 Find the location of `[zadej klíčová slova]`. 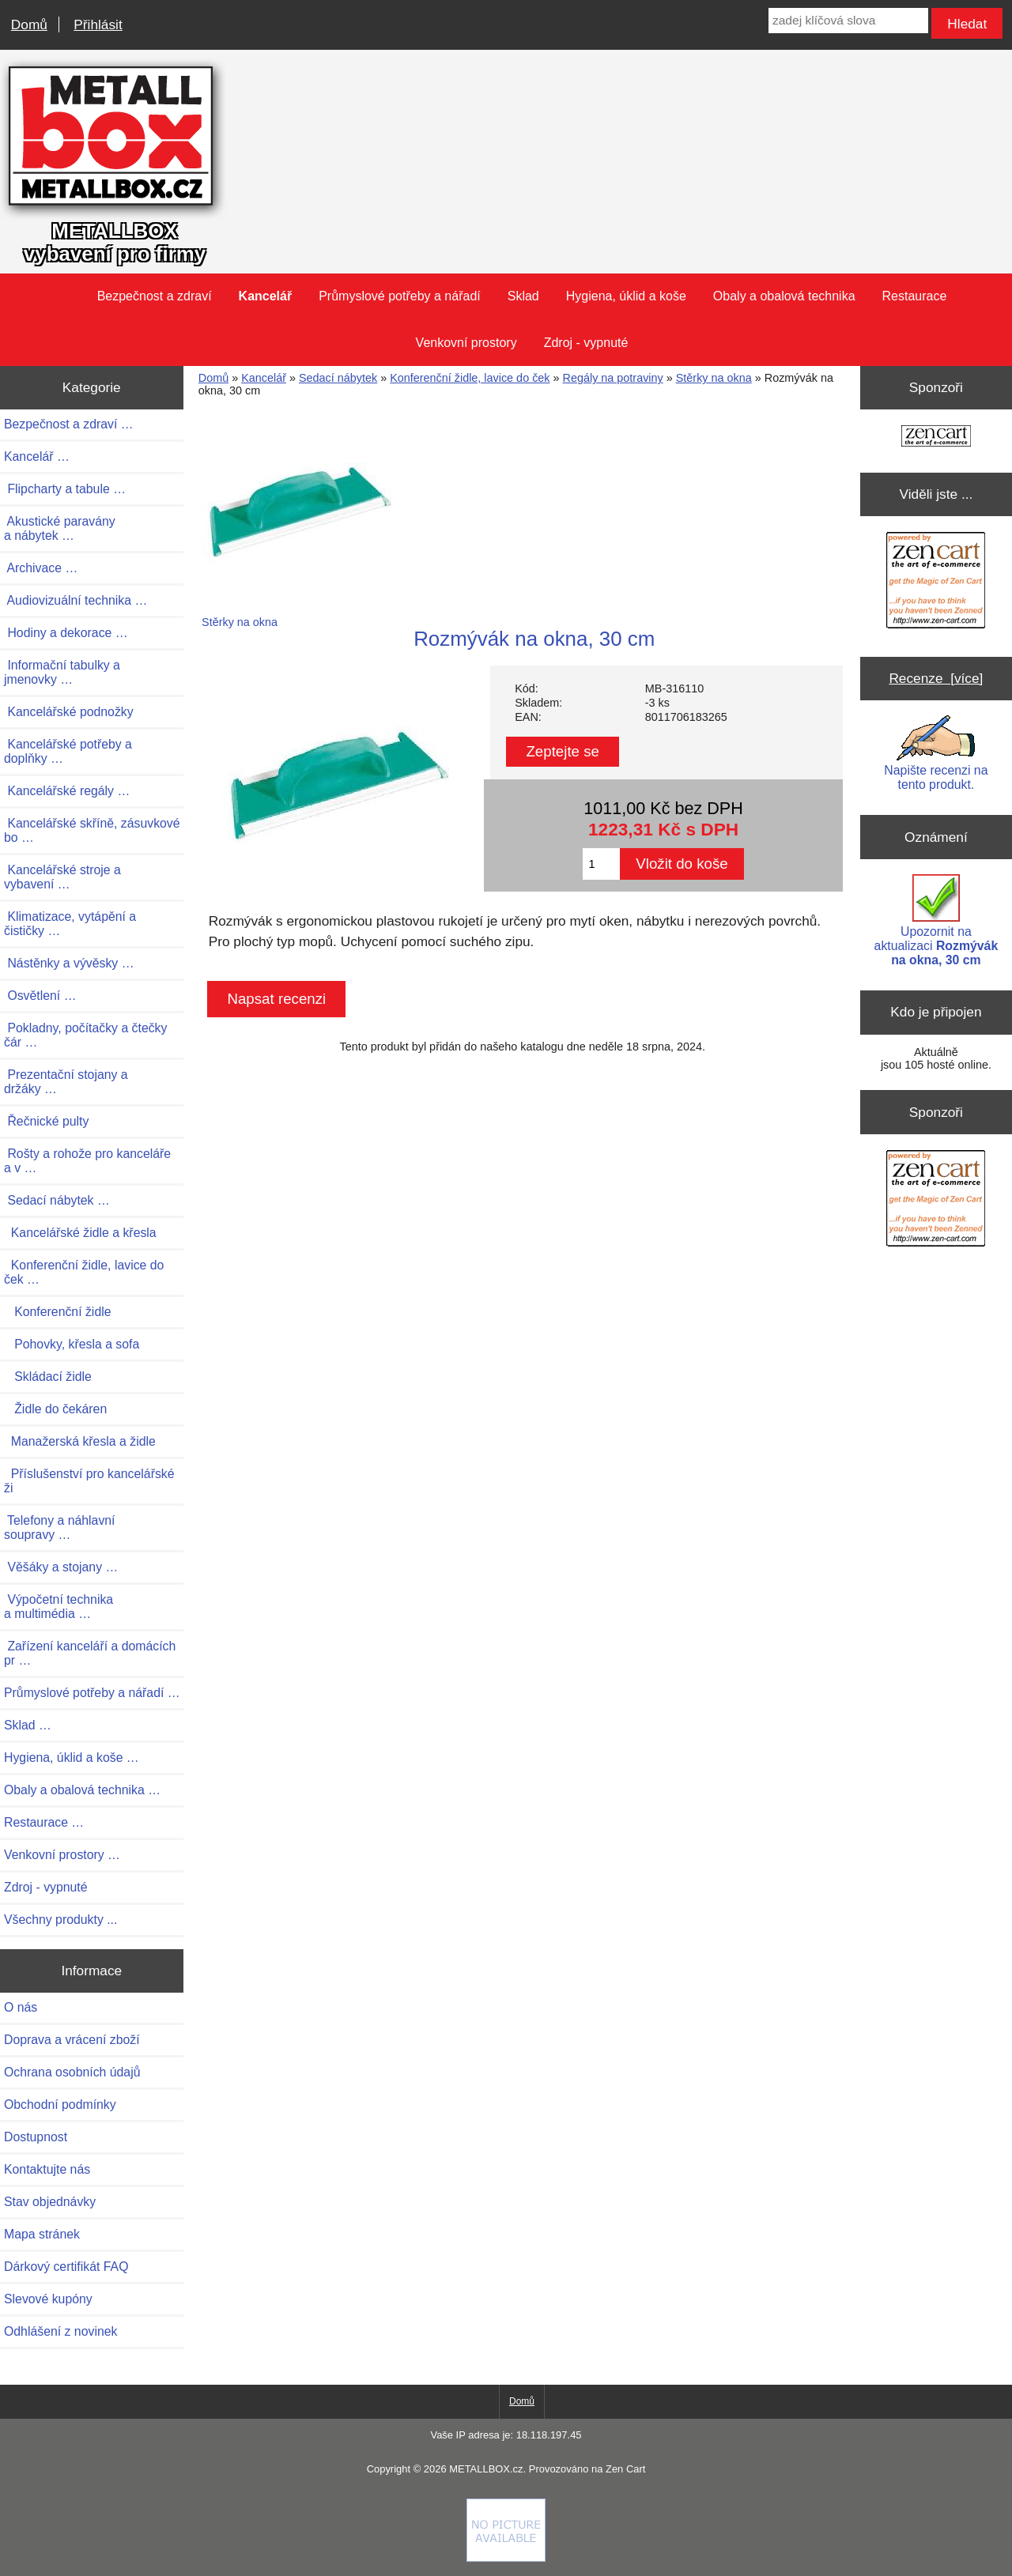

[zadej klíčová slova] is located at coordinates (848, 20).